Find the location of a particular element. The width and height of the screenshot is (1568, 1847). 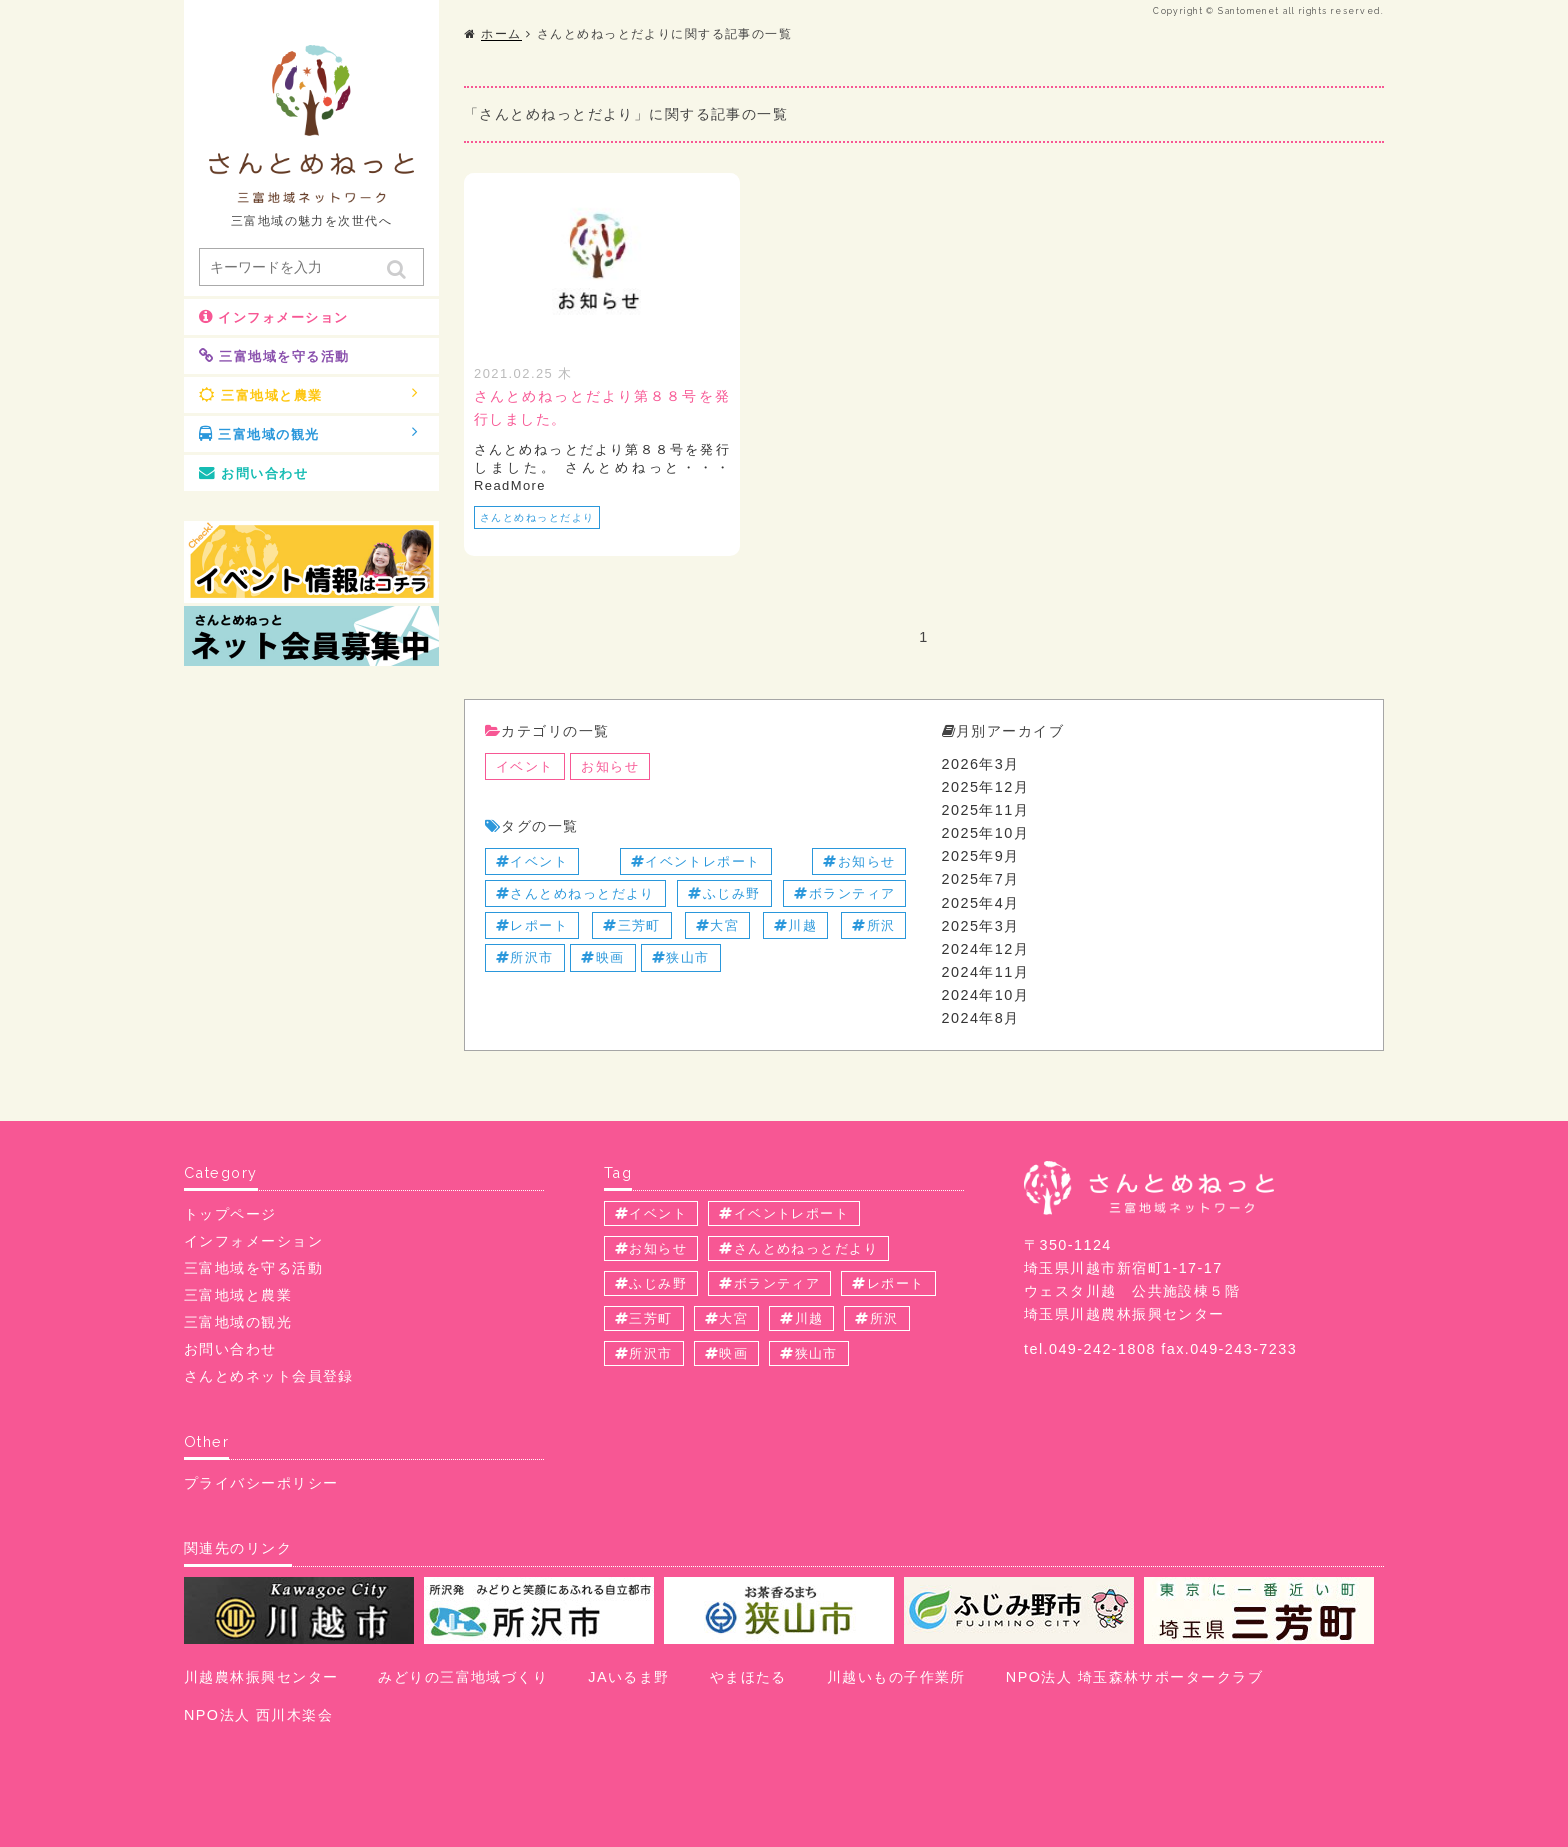

川越農林振興センター is located at coordinates (261, 1677).